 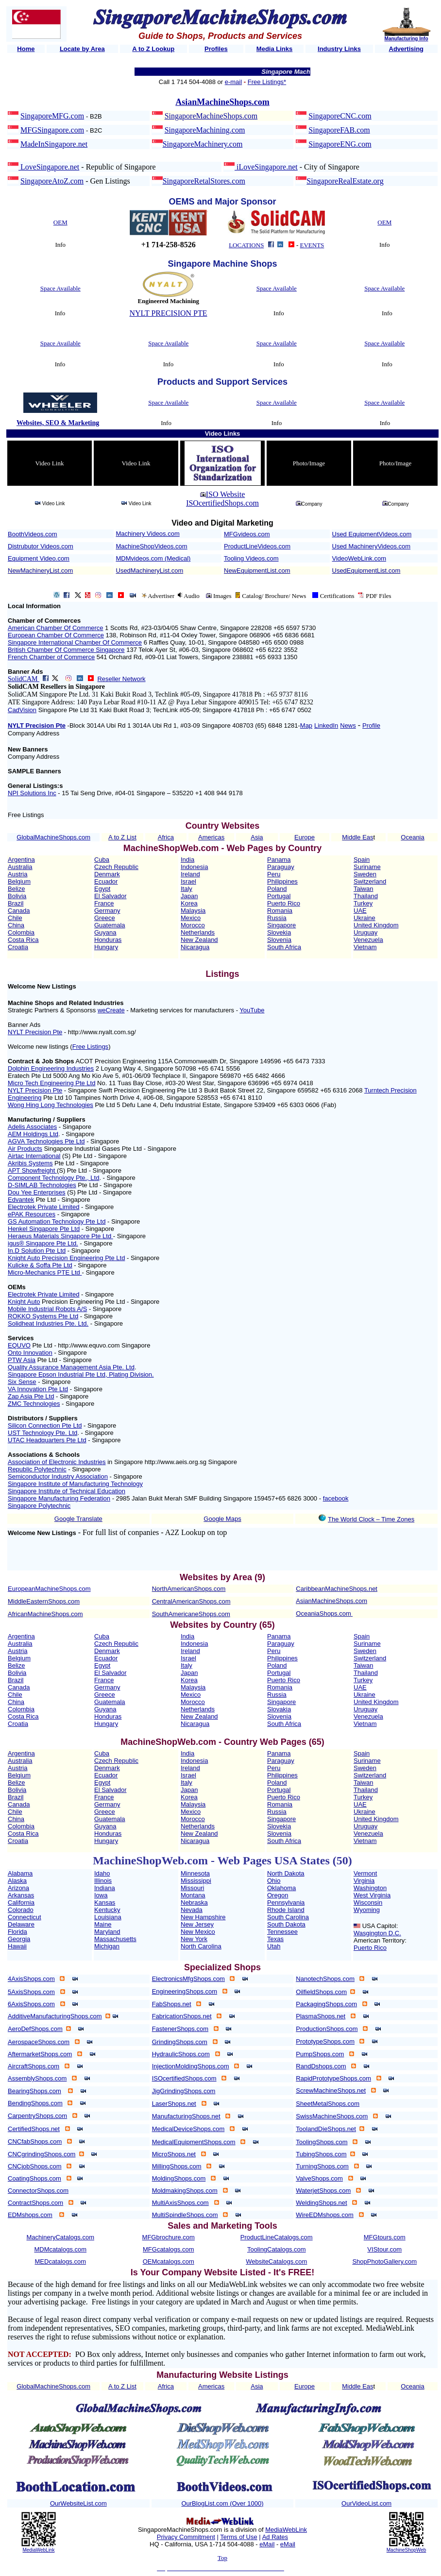 I want to click on Manufacturing Info, so click(x=406, y=38).